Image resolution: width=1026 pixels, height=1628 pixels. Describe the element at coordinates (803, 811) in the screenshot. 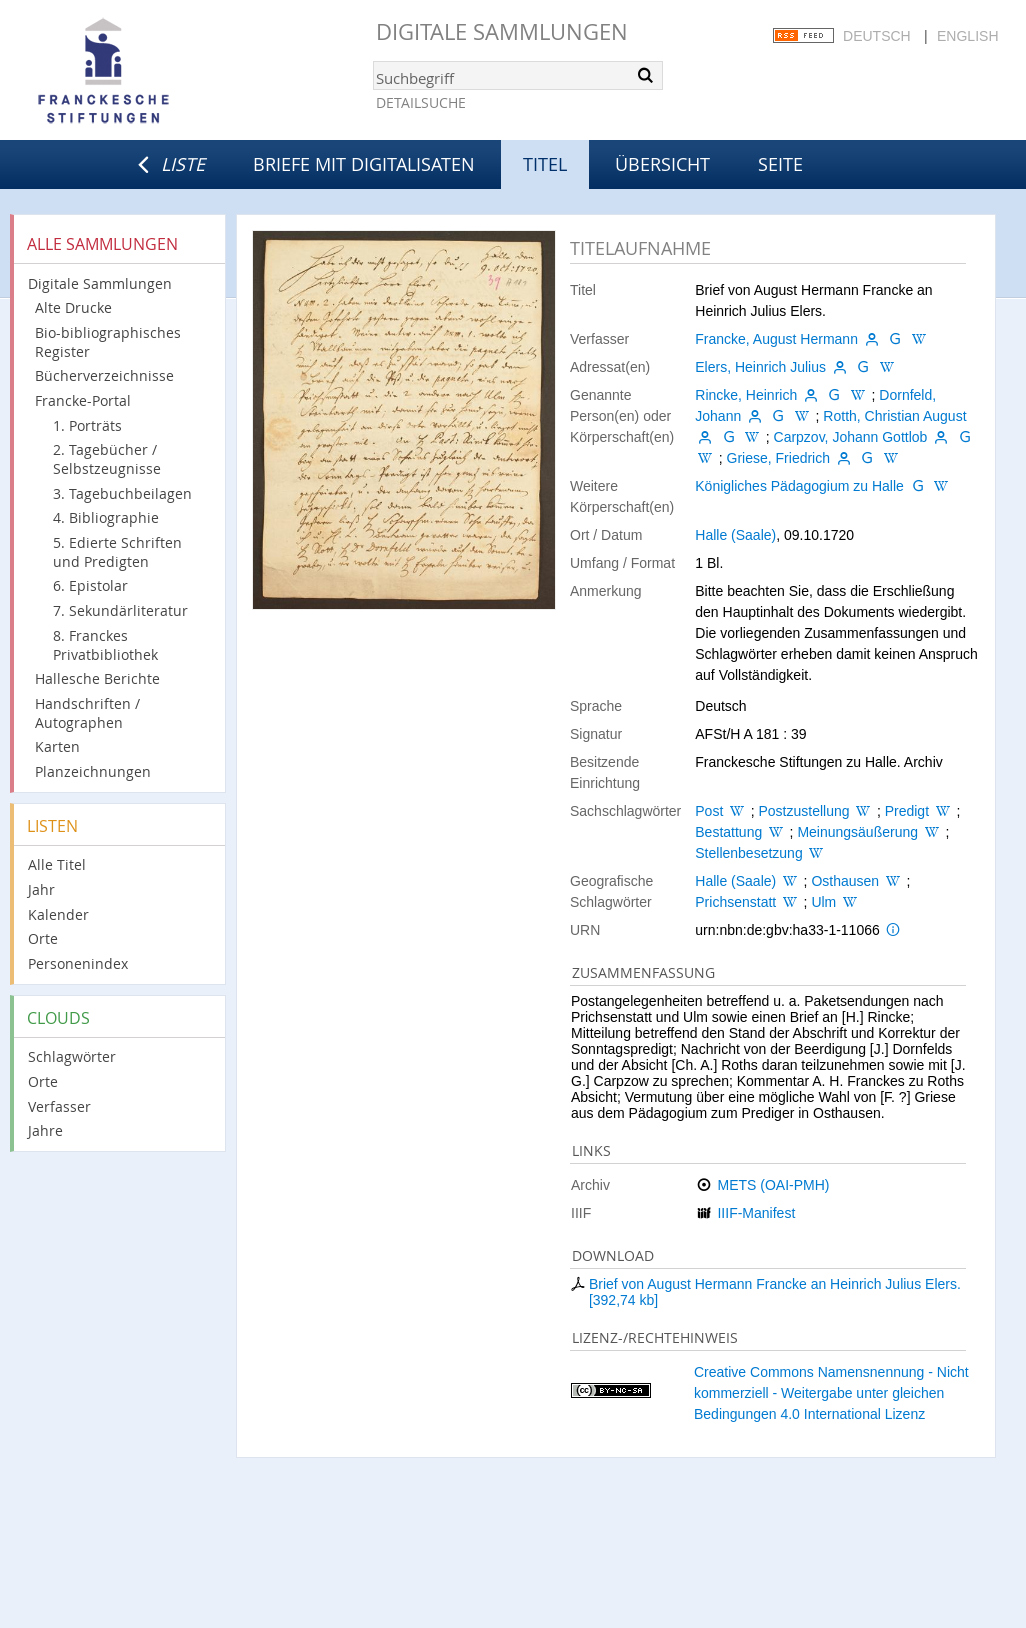

I see `Postzustellung` at that location.